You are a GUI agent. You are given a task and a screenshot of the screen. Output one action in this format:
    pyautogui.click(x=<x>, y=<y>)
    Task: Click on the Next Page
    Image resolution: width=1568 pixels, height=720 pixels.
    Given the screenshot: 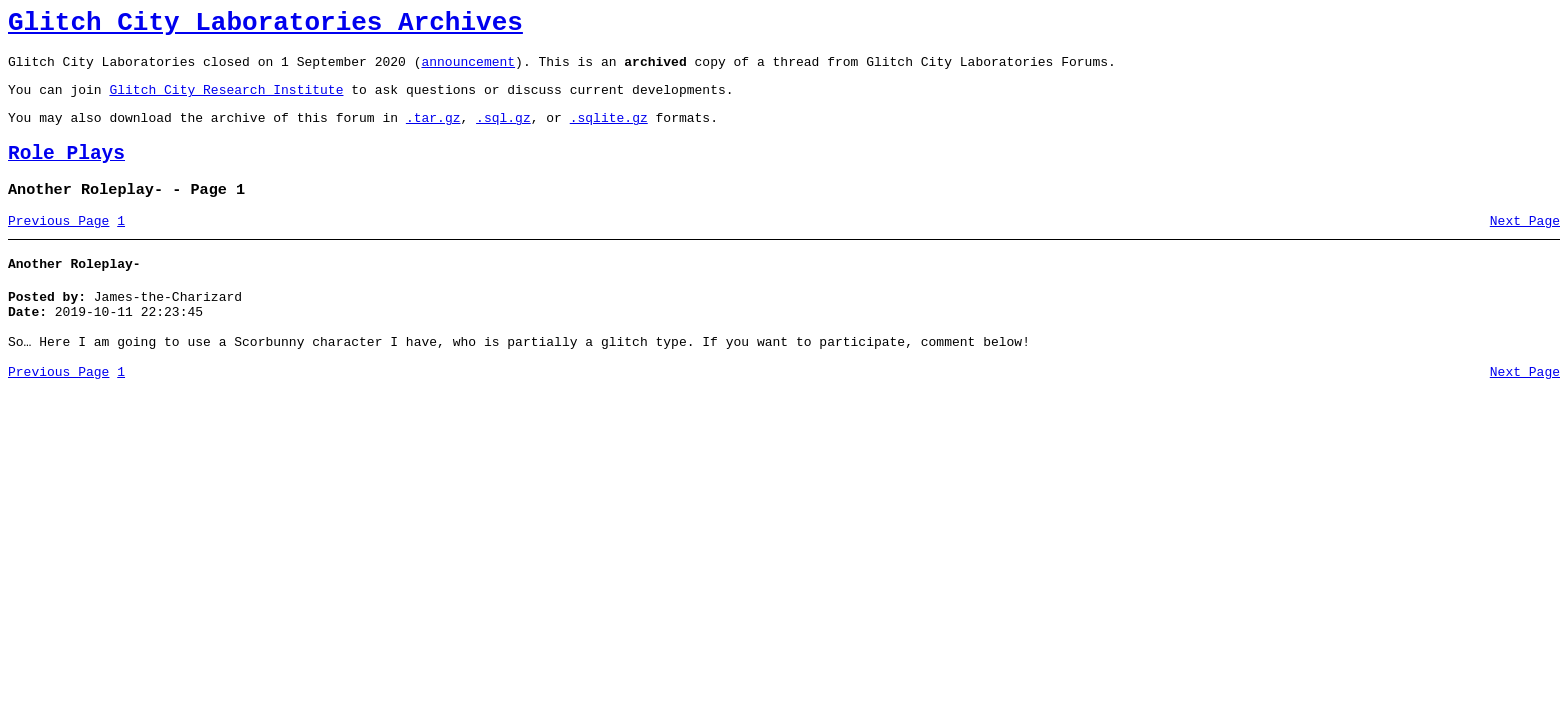 What is the action you would take?
    pyautogui.click(x=1525, y=245)
    